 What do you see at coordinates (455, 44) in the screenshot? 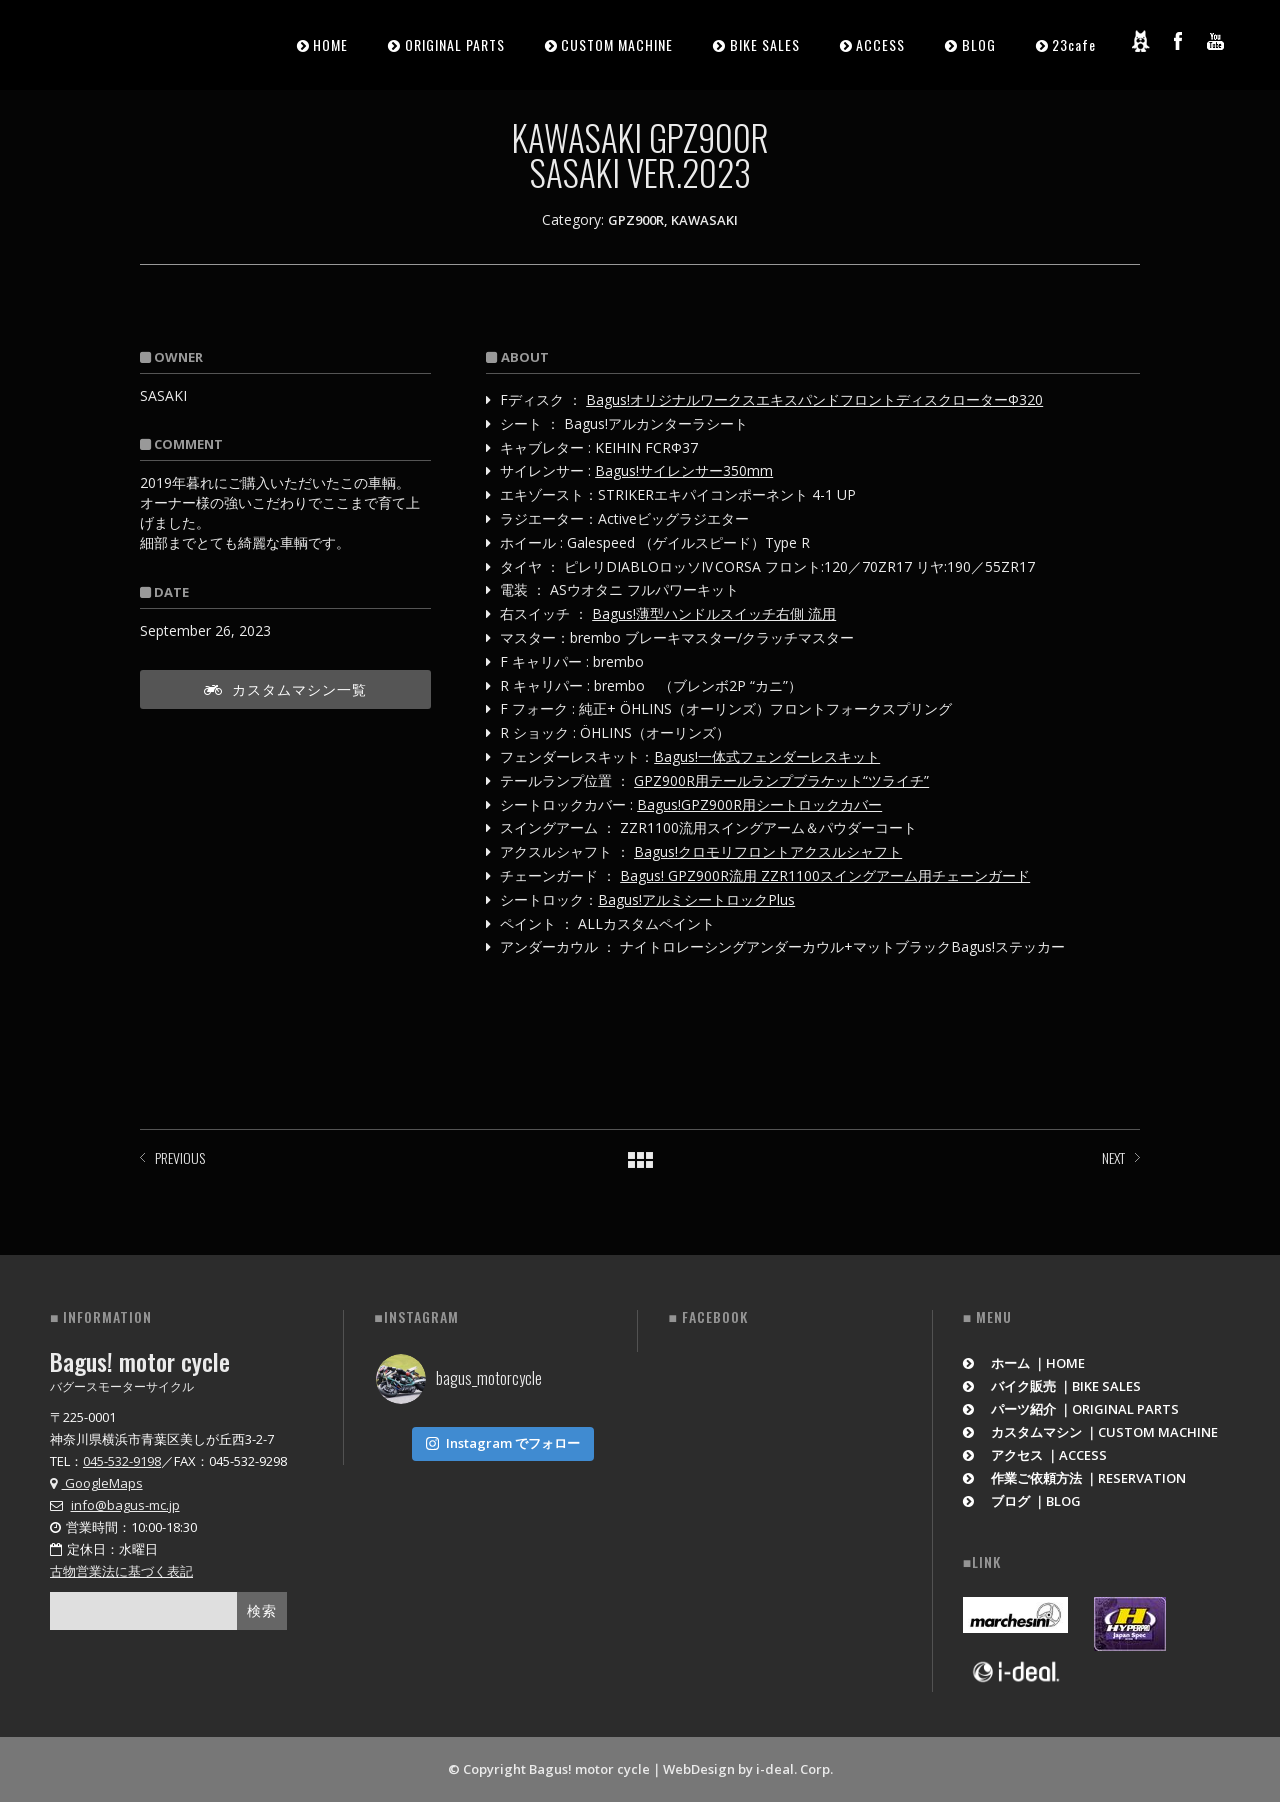
I see `ORIGINAL PARTS` at bounding box center [455, 44].